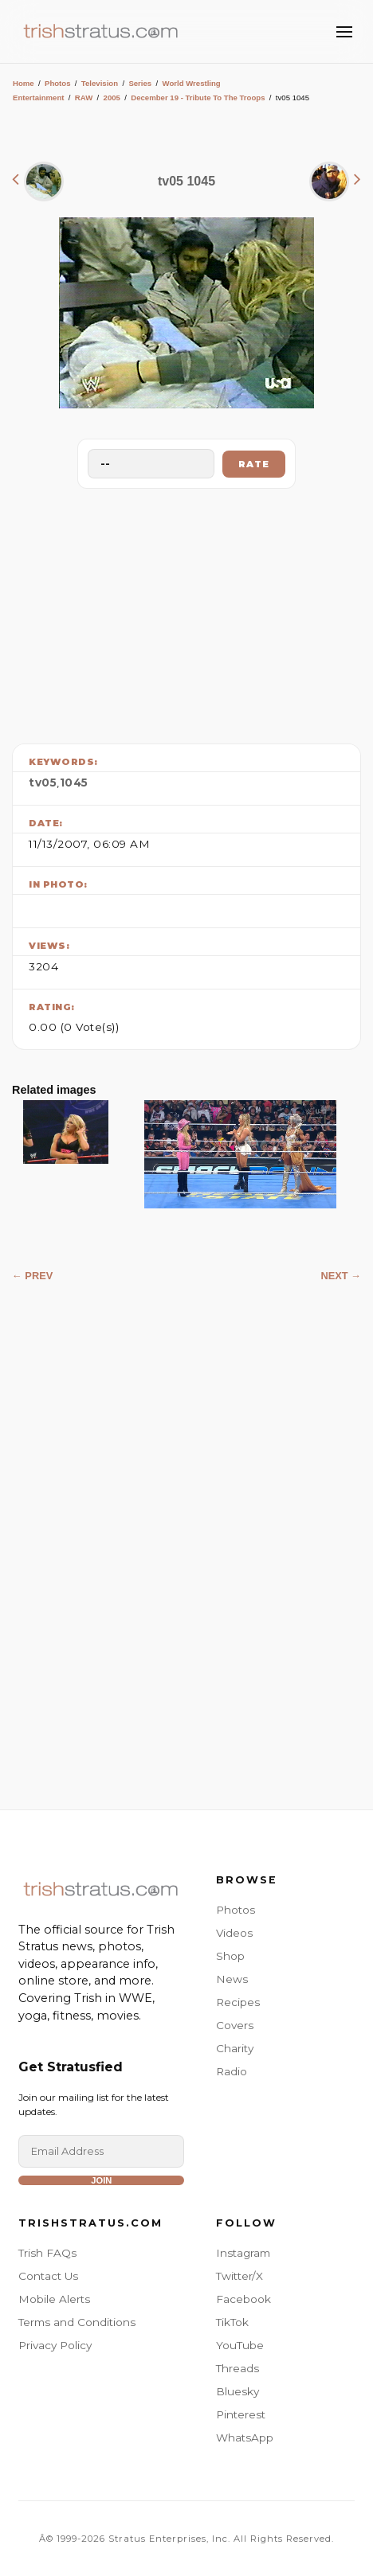 The width and height of the screenshot is (373, 2576). Describe the element at coordinates (230, 1956) in the screenshot. I see `Shop` at that location.